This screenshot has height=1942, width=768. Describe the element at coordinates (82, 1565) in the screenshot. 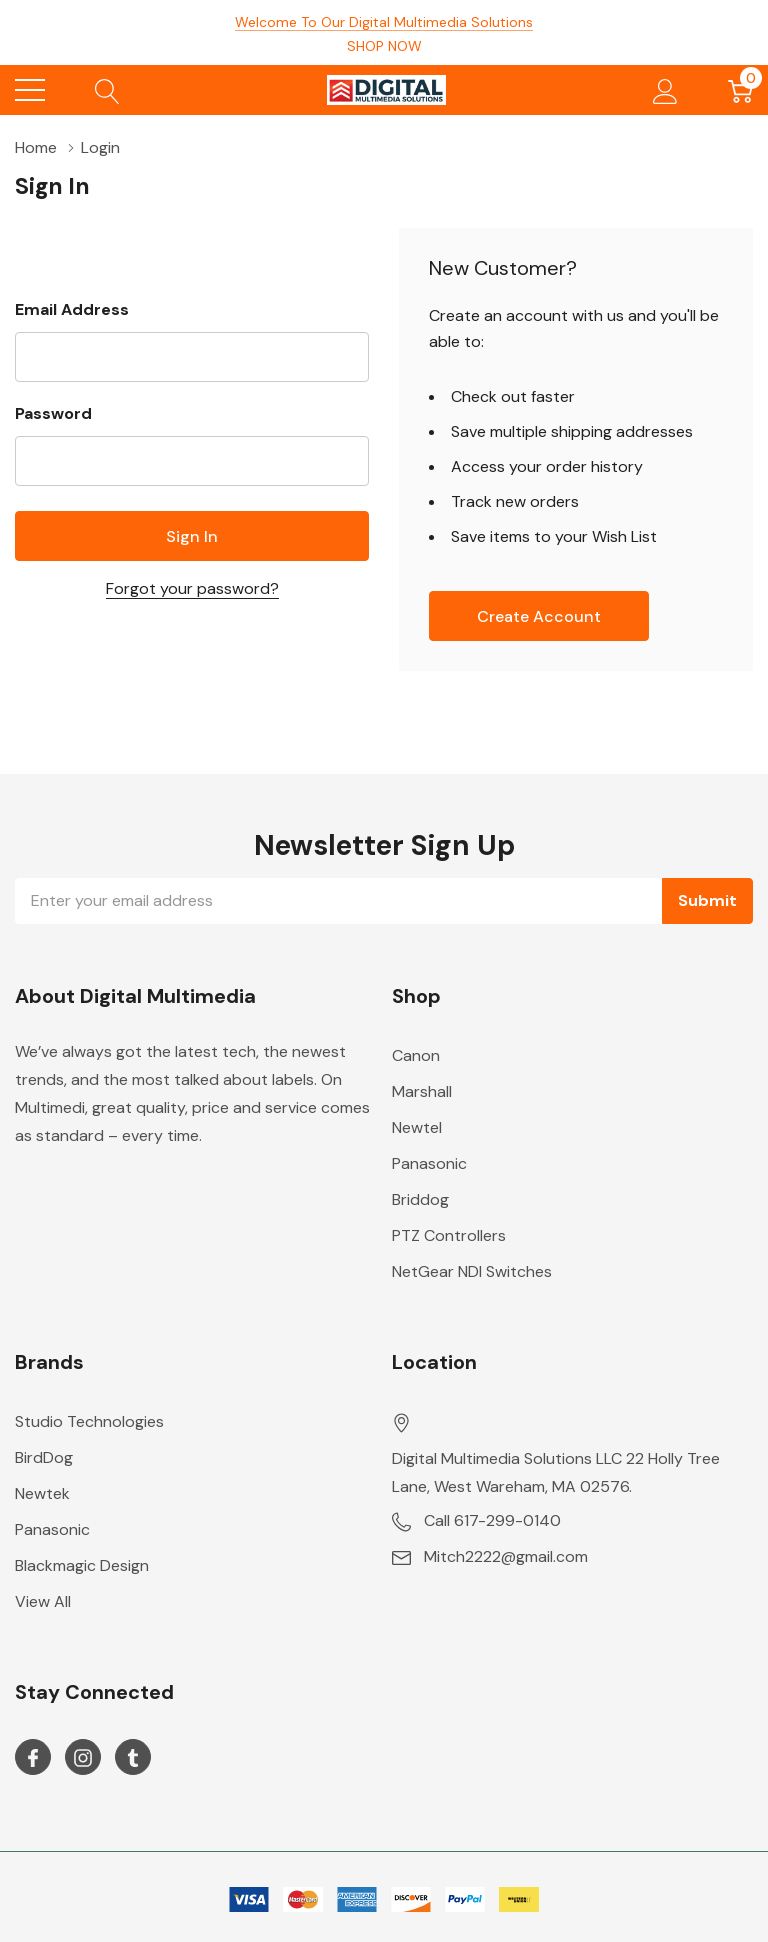

I see `Blackmagic Design` at that location.